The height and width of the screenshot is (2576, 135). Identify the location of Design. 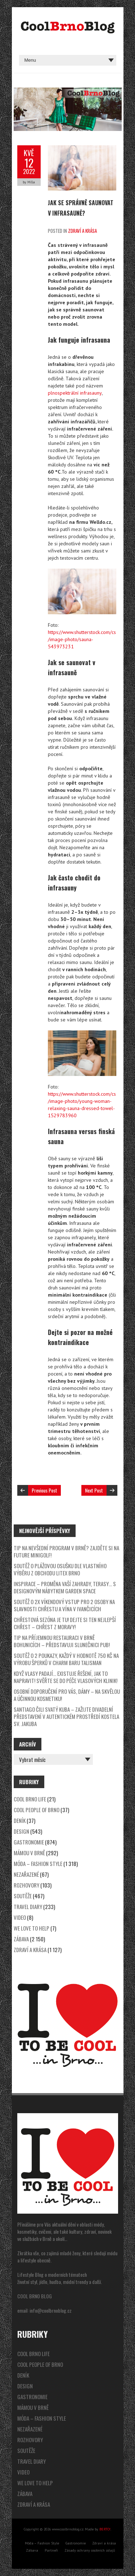
(21, 1831).